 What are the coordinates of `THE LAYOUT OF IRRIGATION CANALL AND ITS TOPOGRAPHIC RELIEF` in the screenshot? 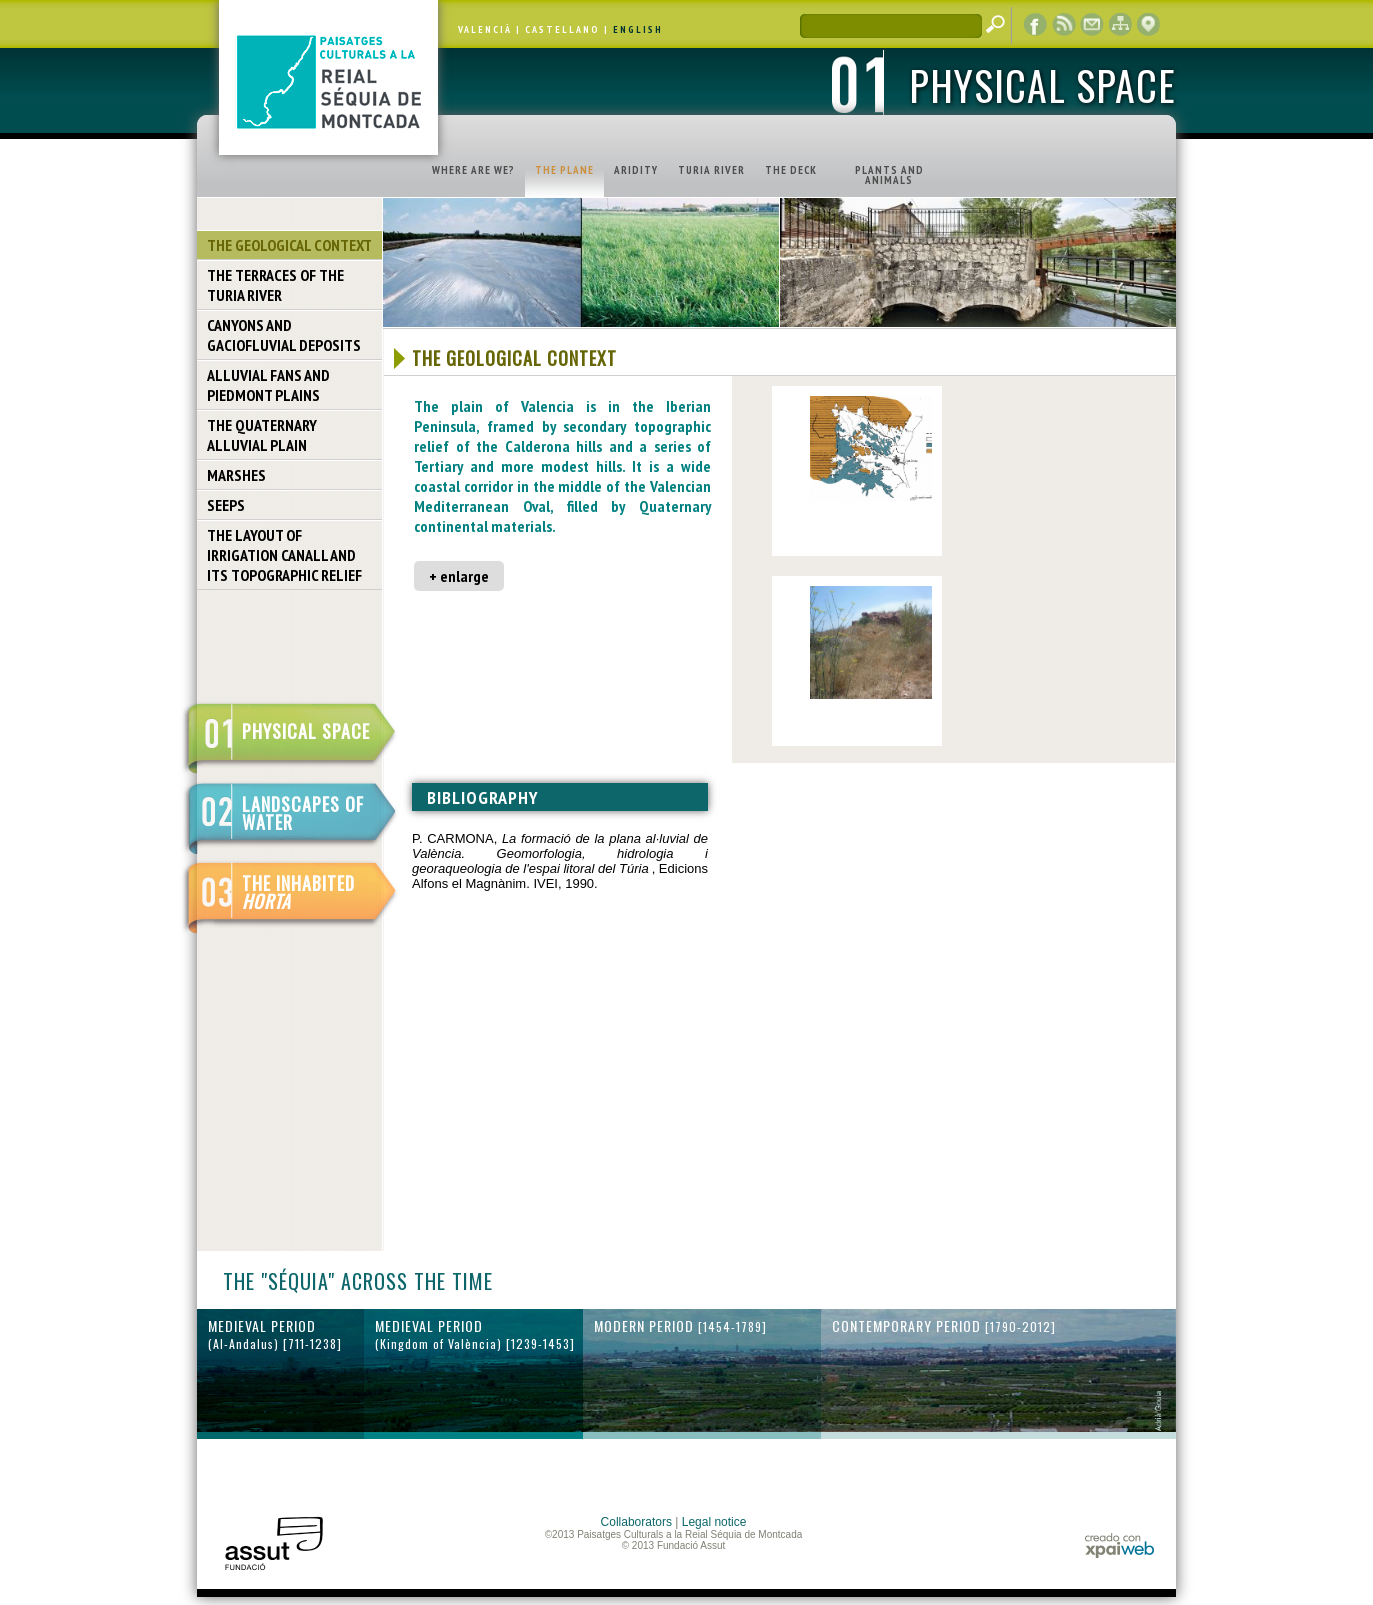 It's located at (284, 555).